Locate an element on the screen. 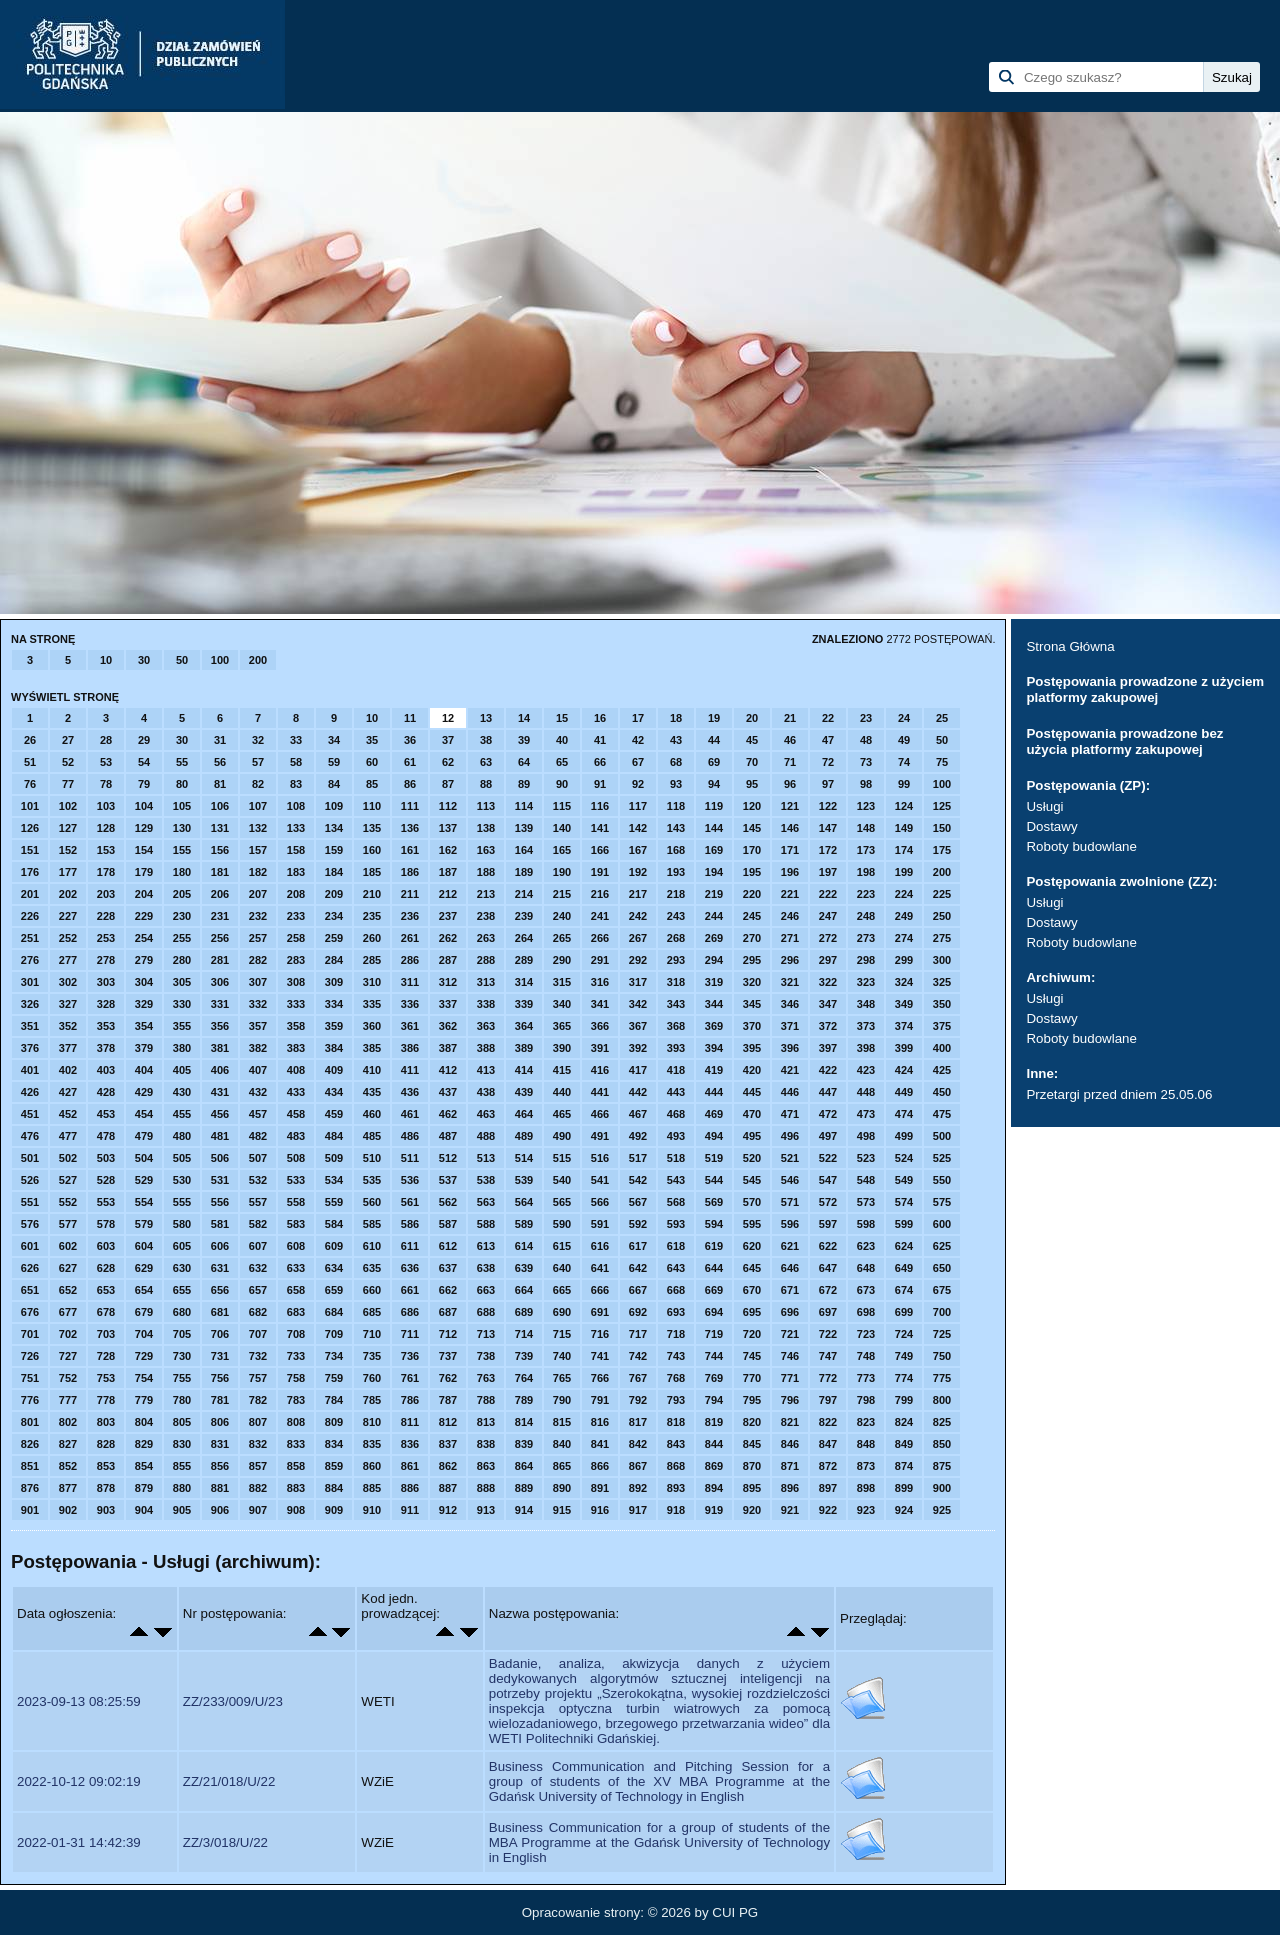  218 is located at coordinates (676, 894).